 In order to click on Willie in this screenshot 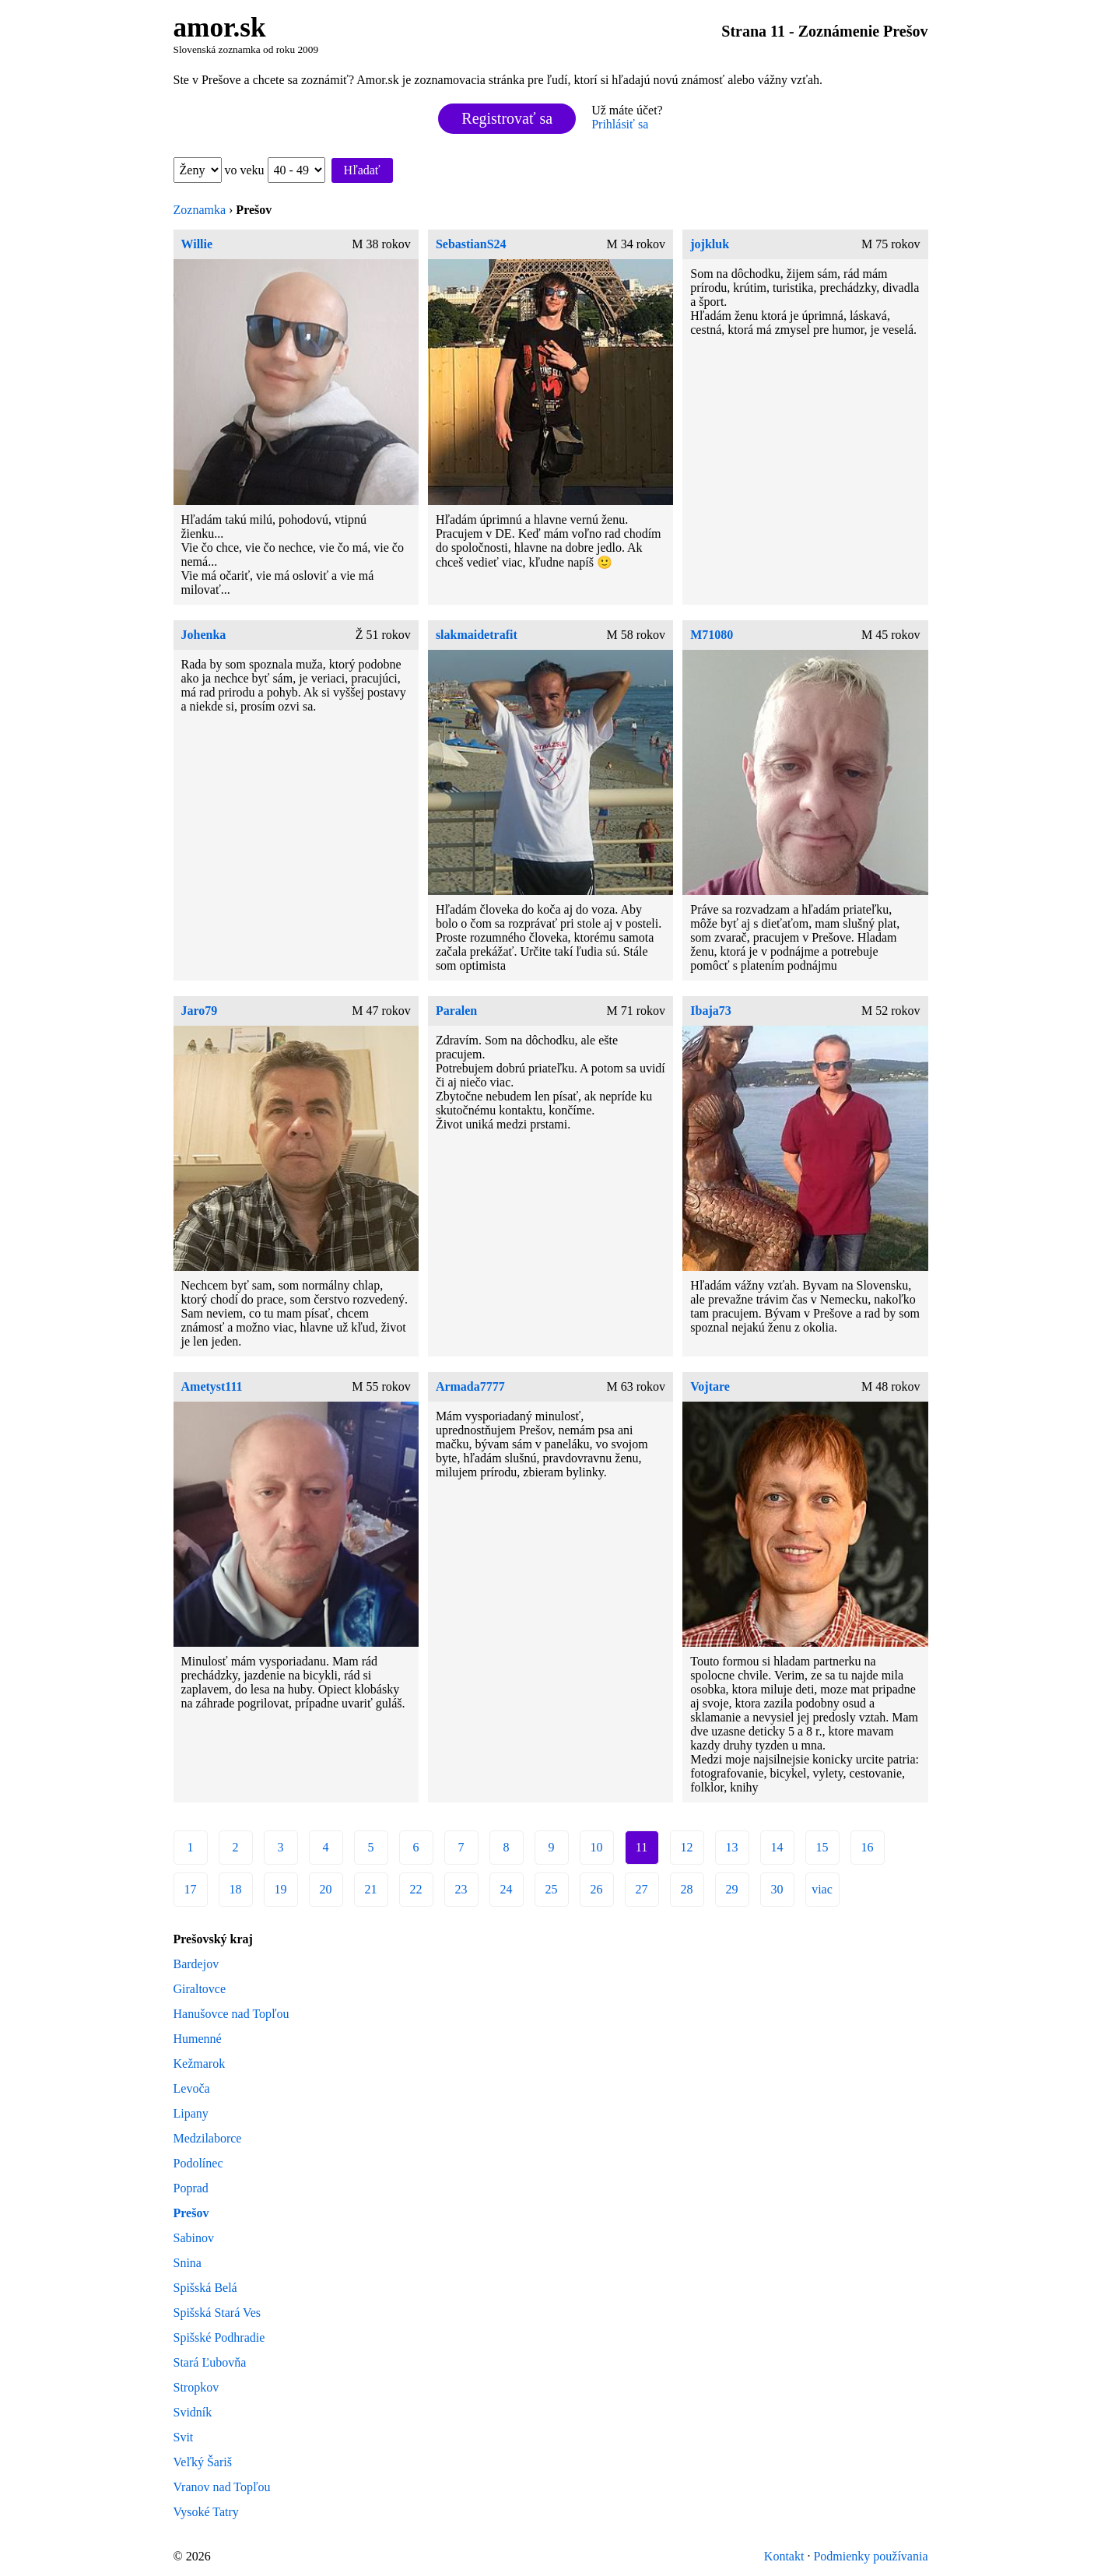, I will do `click(197, 244)`.